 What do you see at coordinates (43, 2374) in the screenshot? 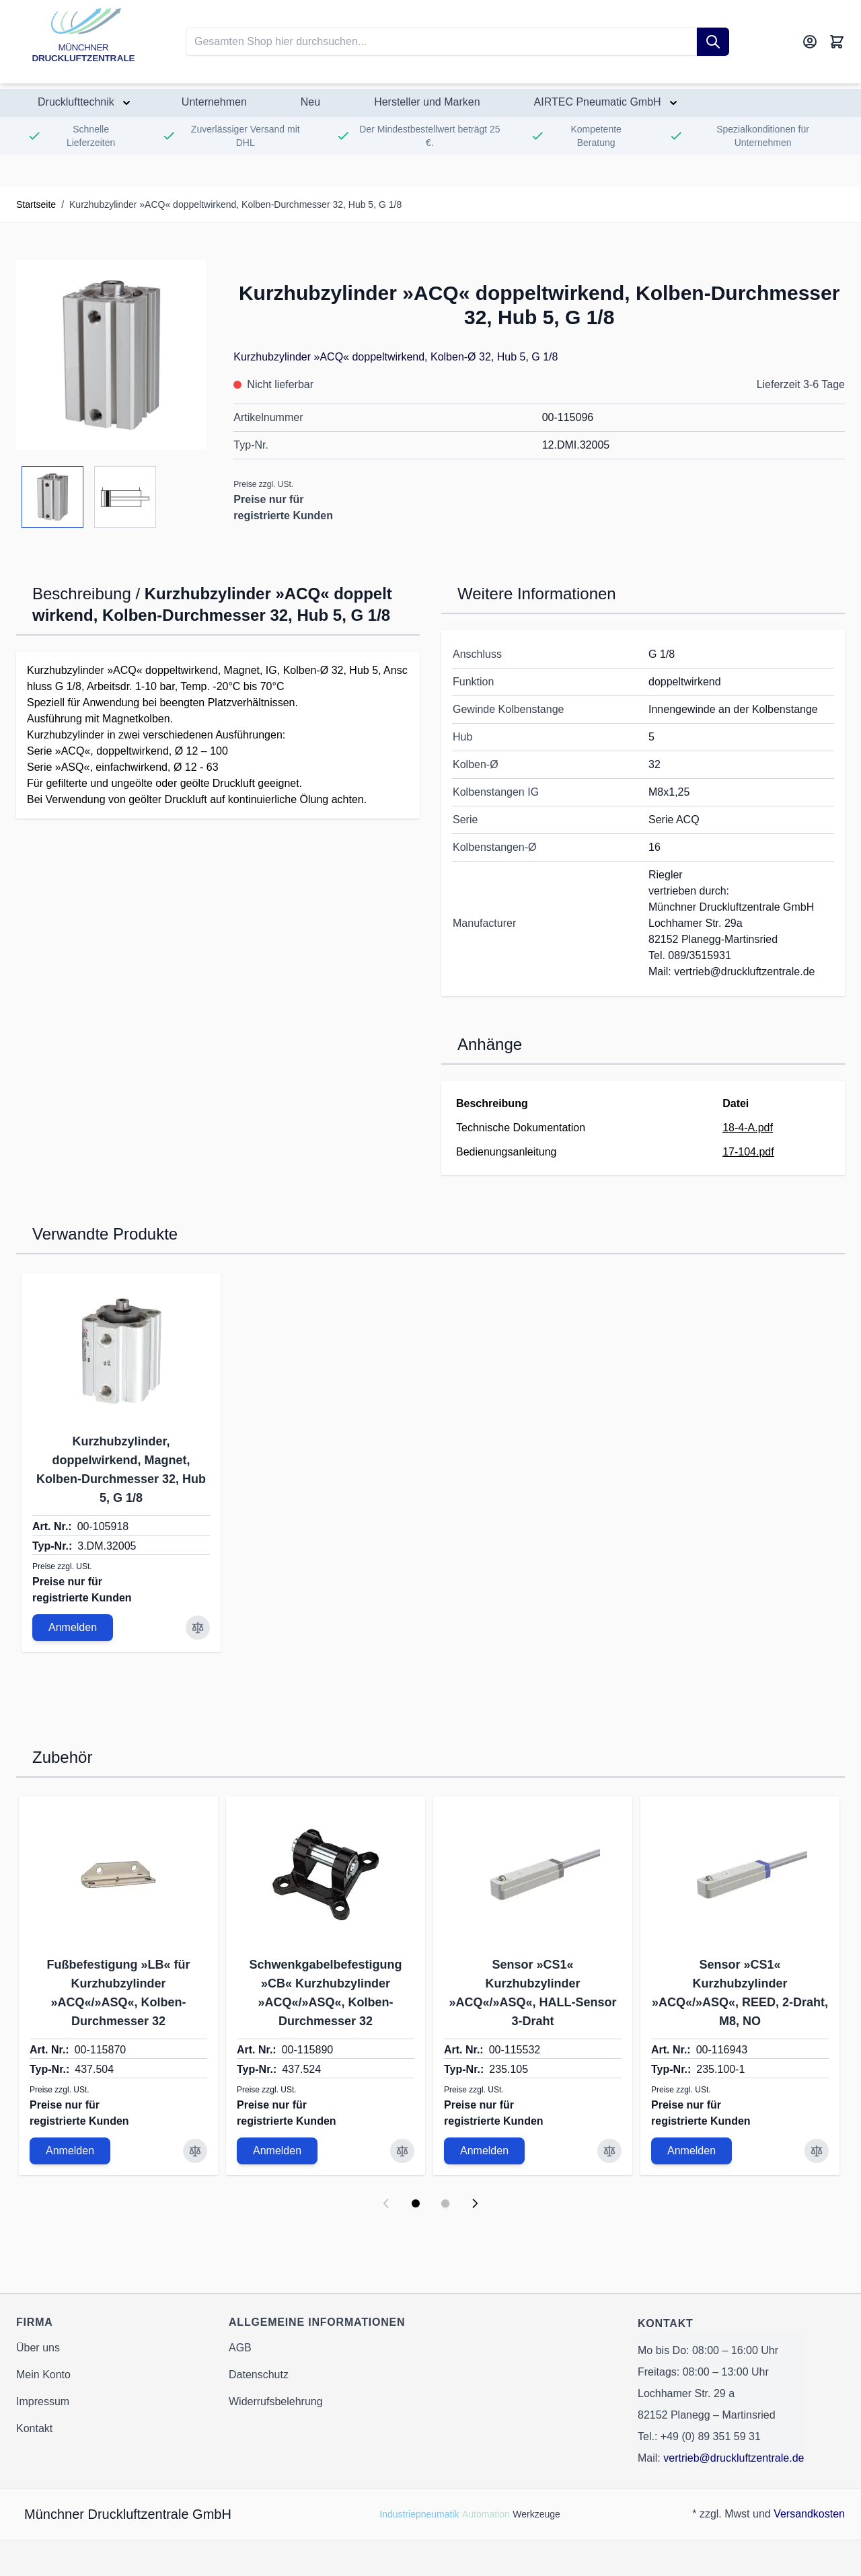
I see `Mein Konto` at bounding box center [43, 2374].